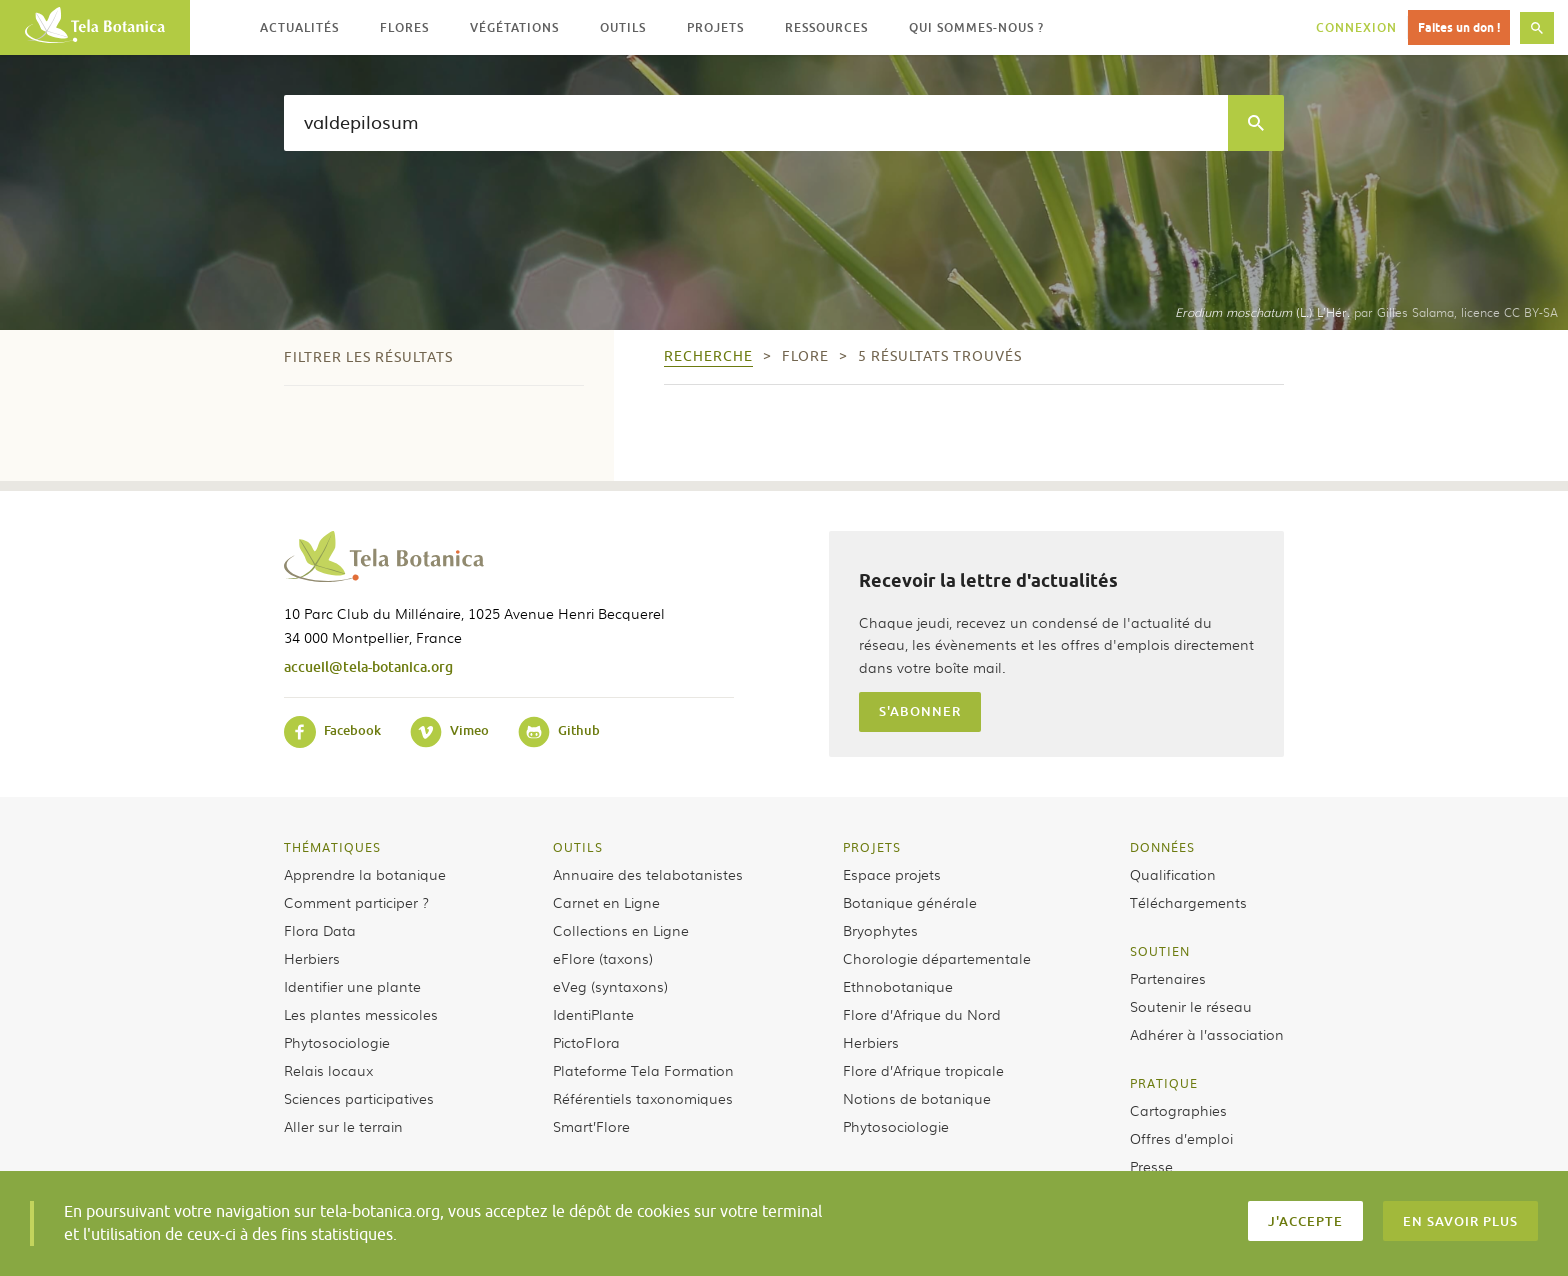 This screenshot has width=1568, height=1276. Describe the element at coordinates (715, 27) in the screenshot. I see `Projets [button]` at that location.